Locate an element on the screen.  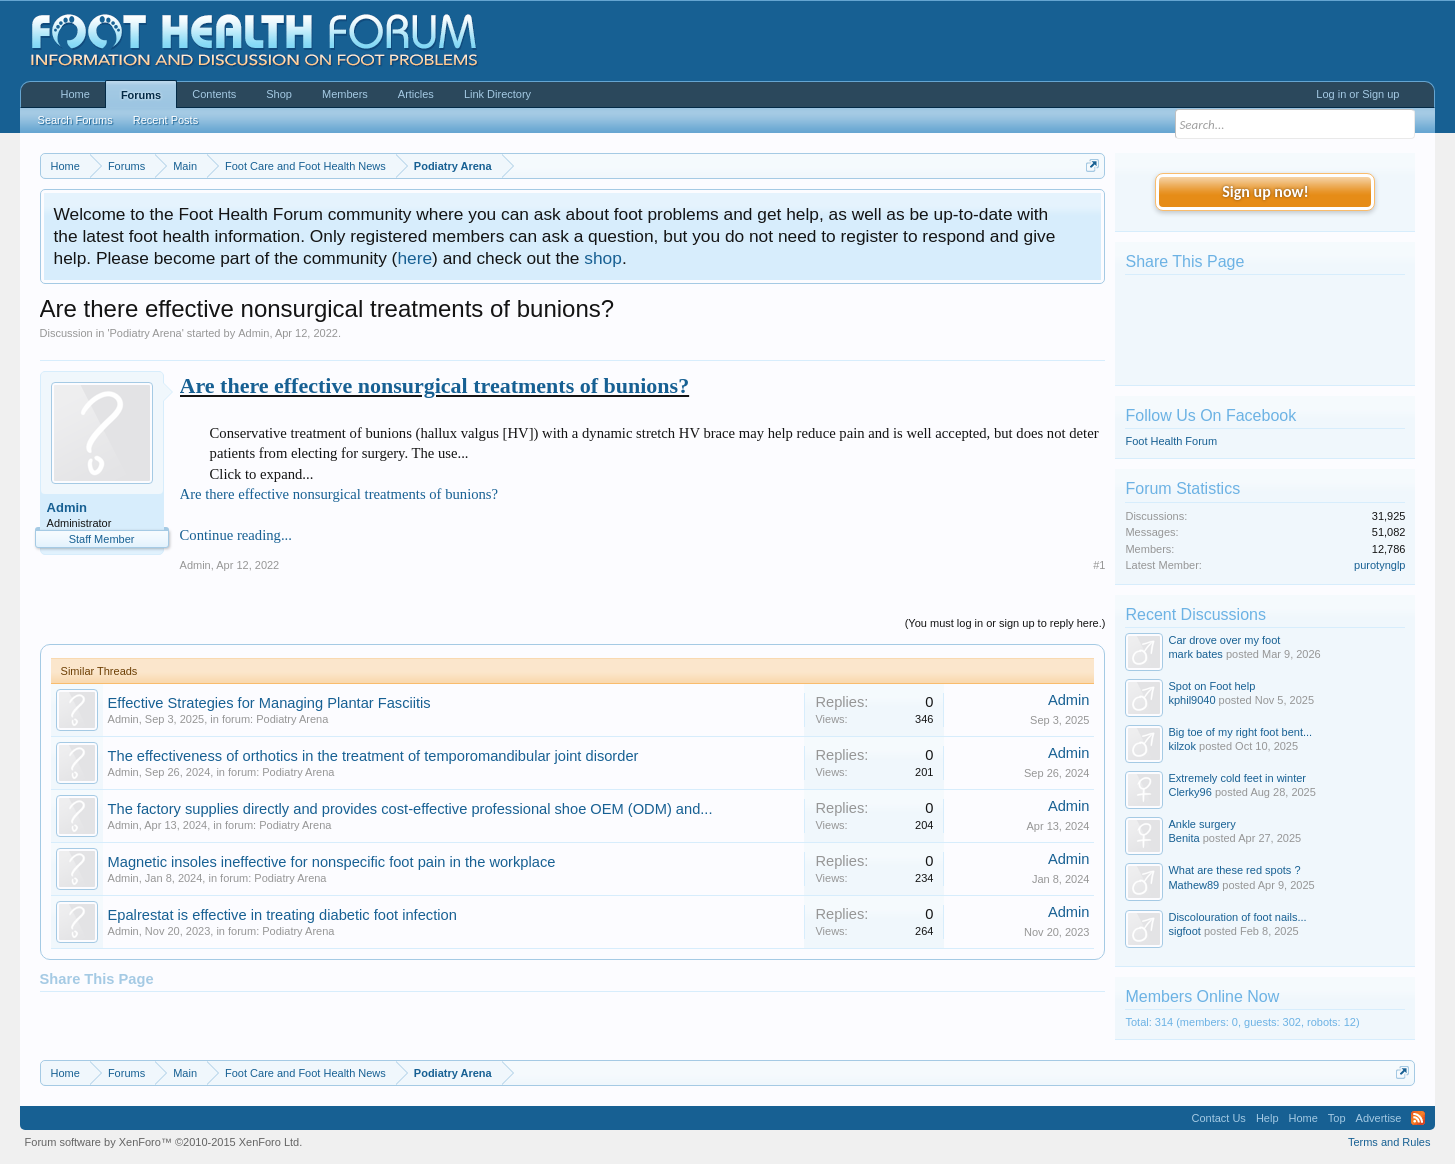
Terms and Rules is located at coordinates (1389, 1142).